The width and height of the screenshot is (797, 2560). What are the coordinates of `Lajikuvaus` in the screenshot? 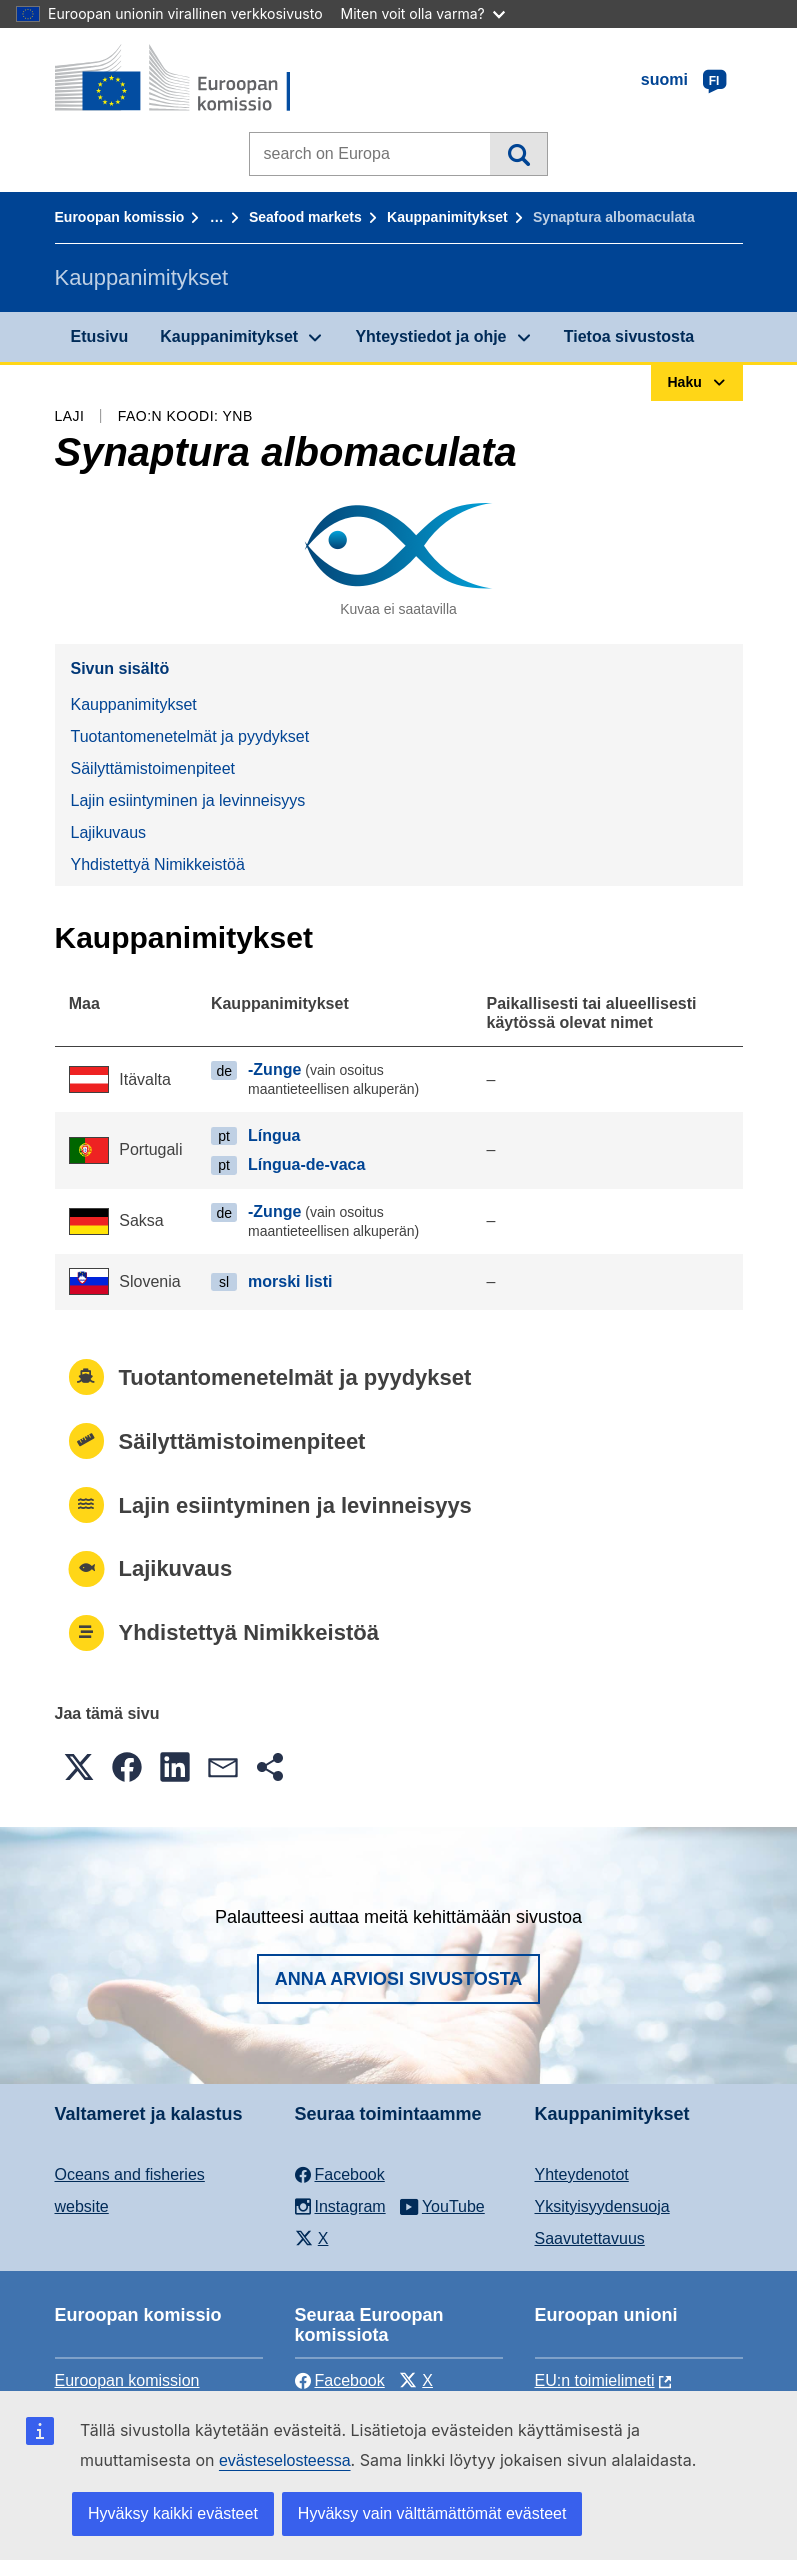 It's located at (109, 832).